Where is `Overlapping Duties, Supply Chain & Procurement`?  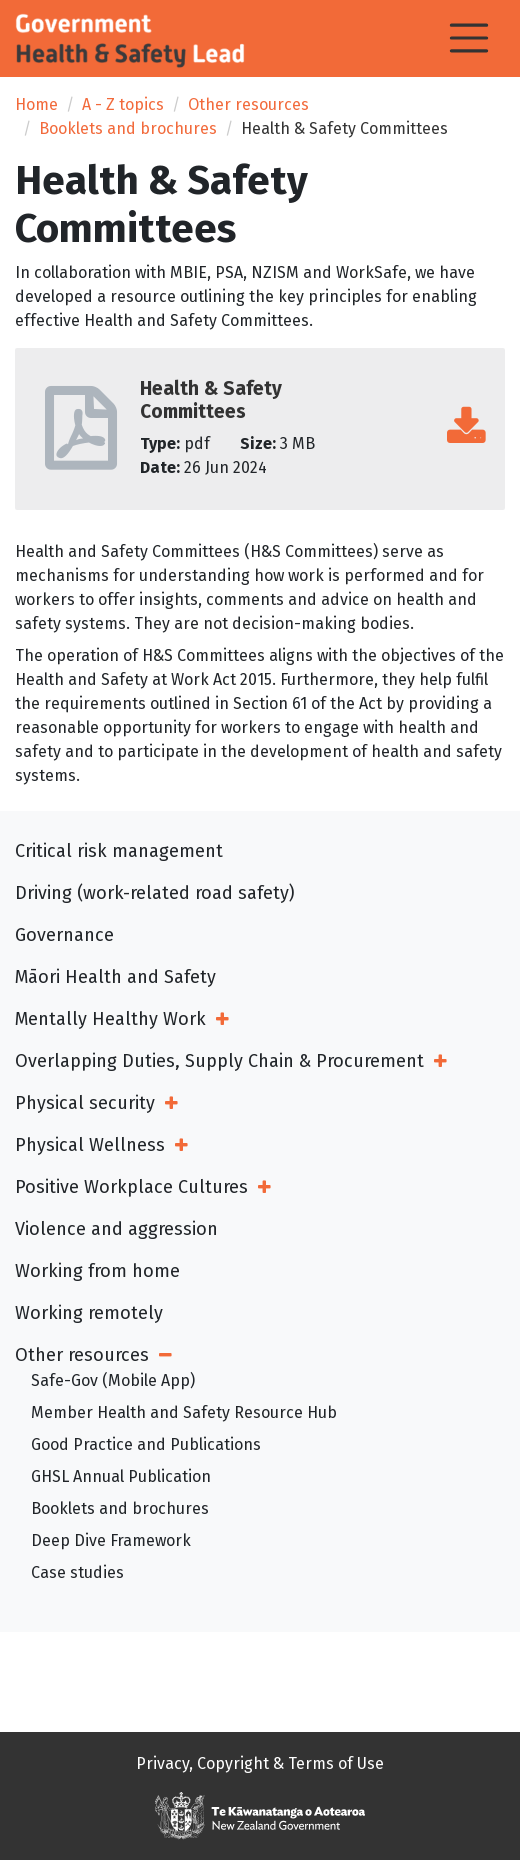
Overlapping Duties, Supply Chain & Procurement is located at coordinates (219, 1061).